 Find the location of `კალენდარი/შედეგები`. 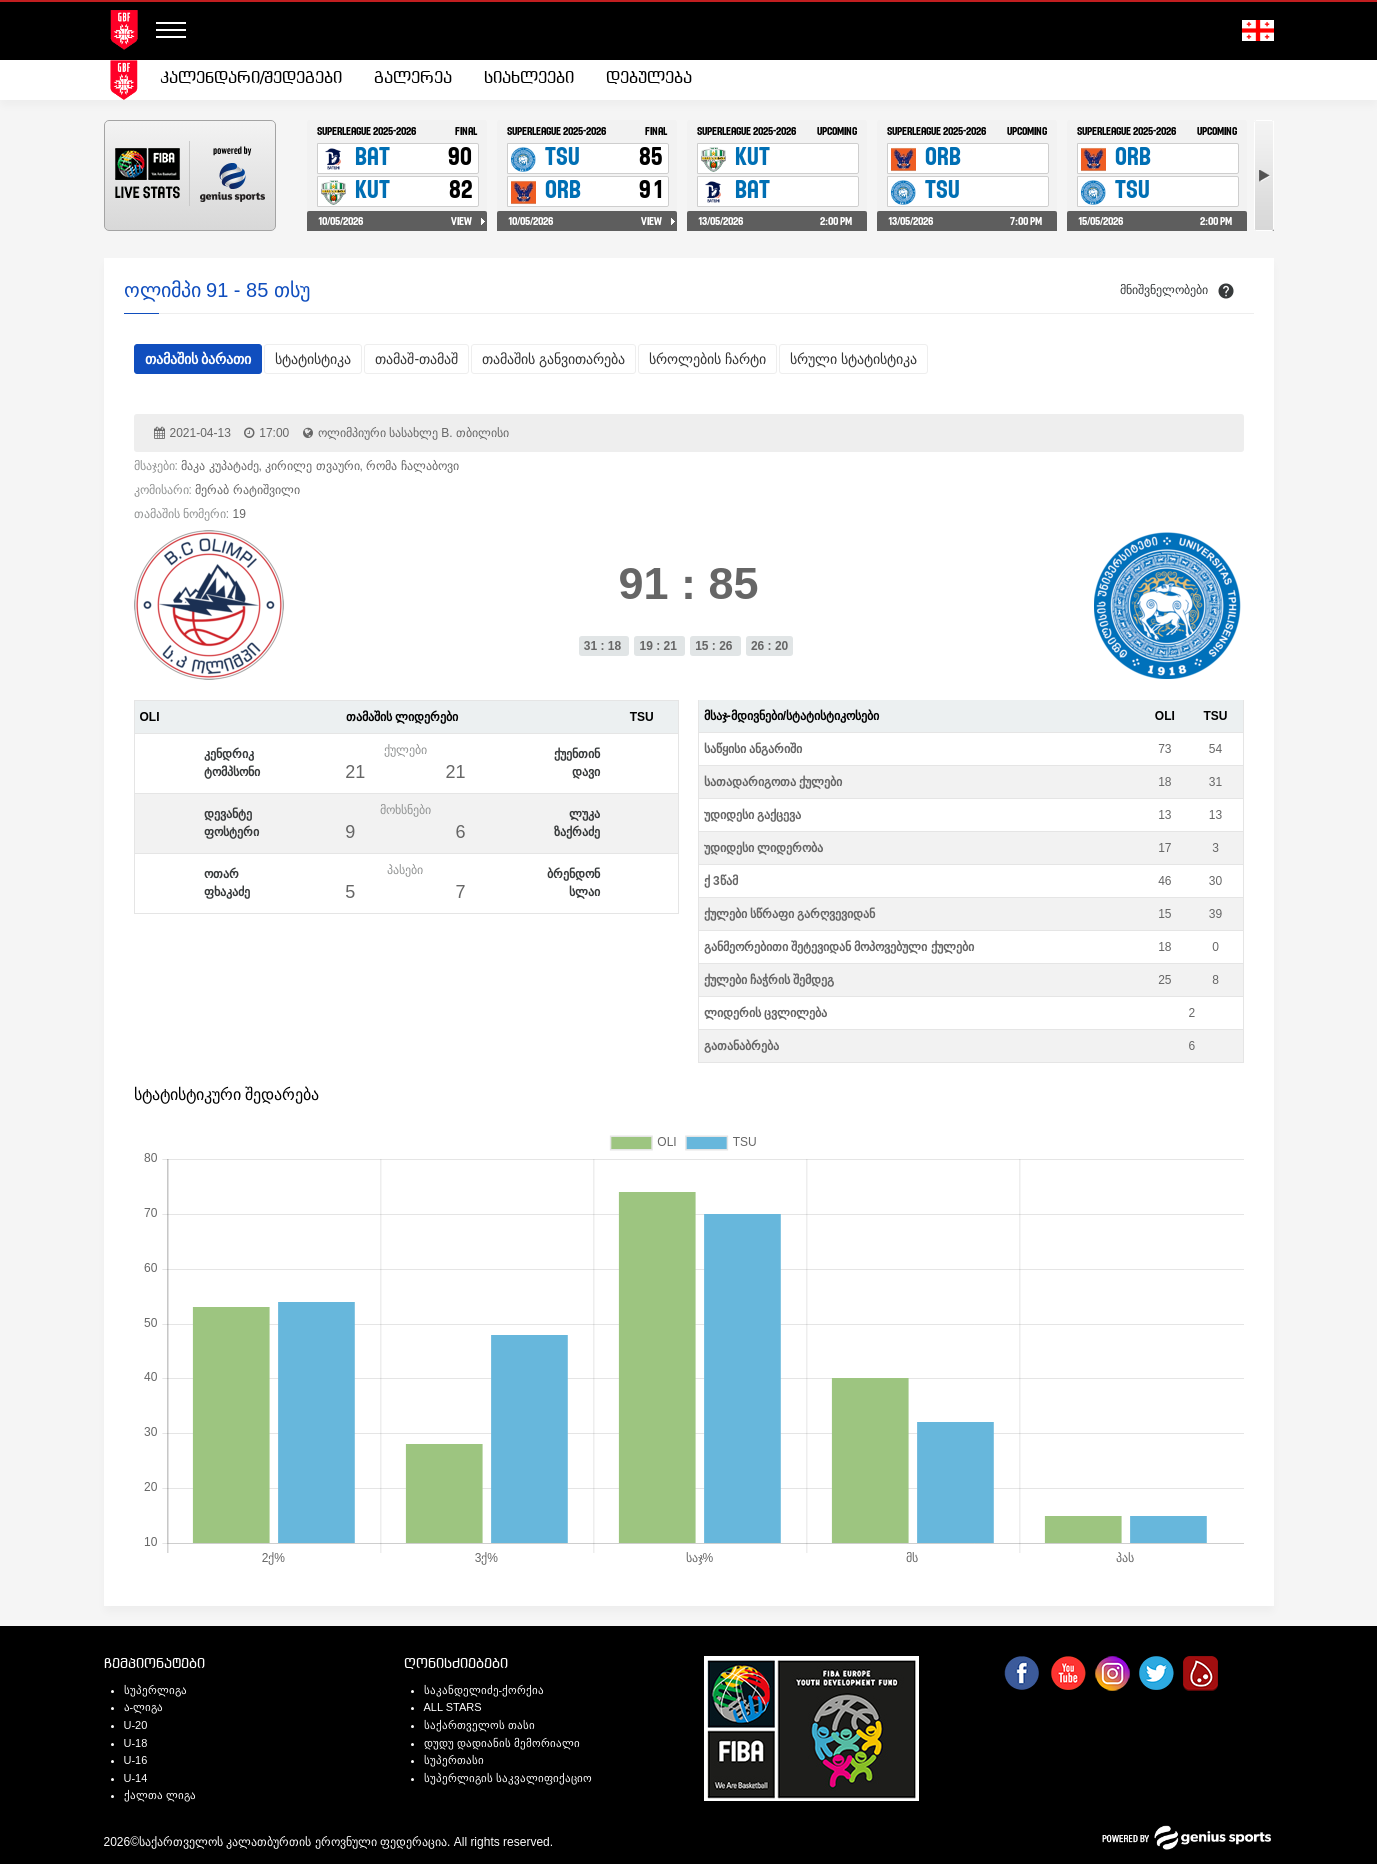

კალენდარი/შედეგები is located at coordinates (251, 78).